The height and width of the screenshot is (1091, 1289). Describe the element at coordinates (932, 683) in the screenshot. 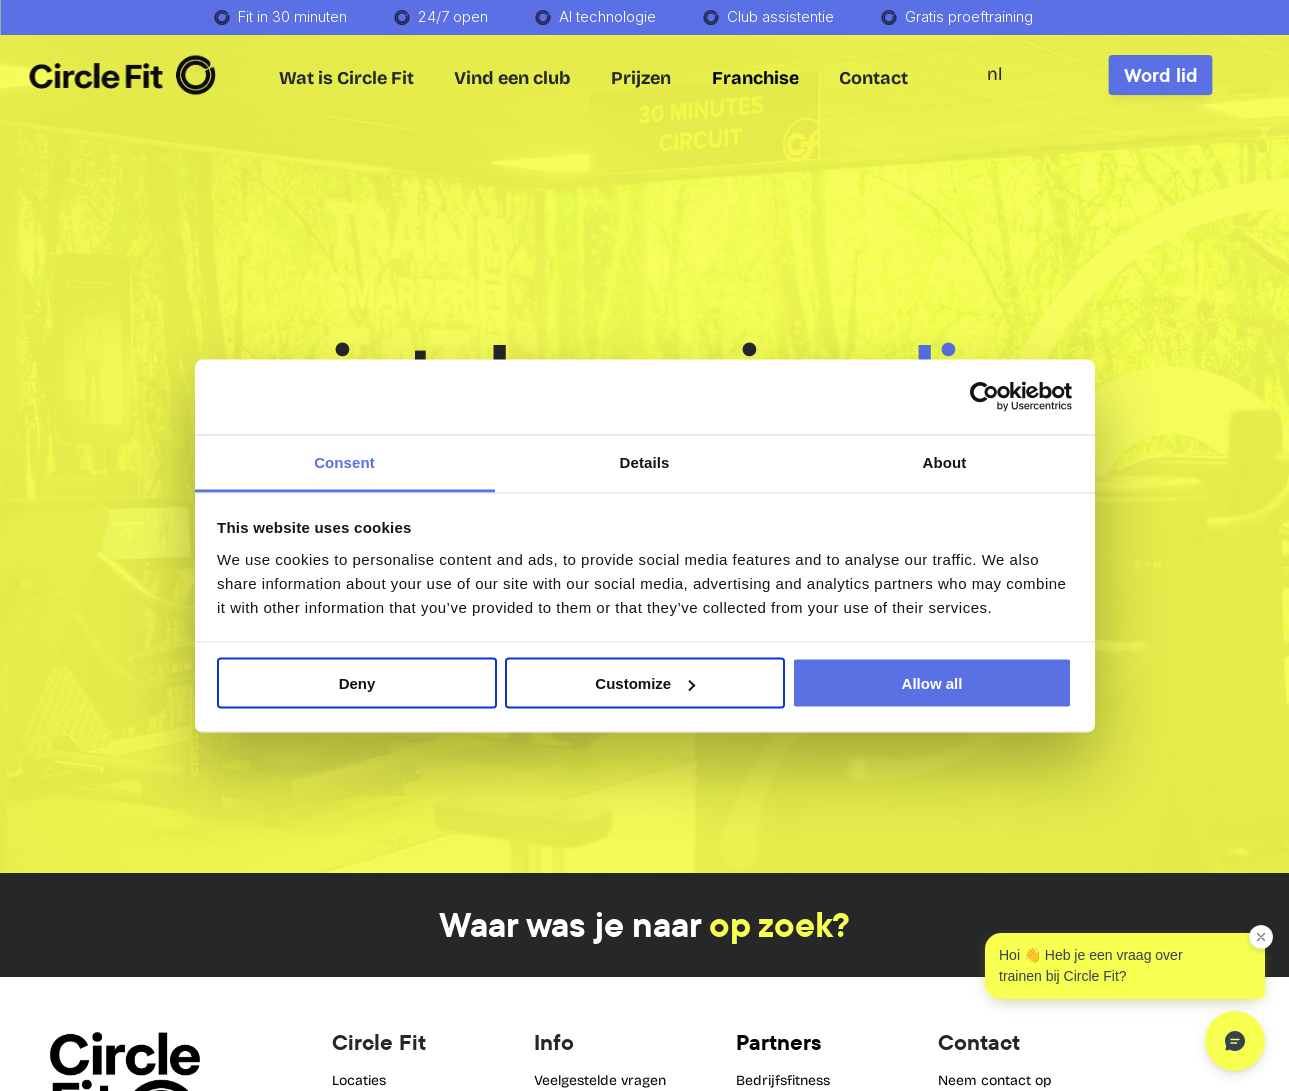

I see `Allow all` at that location.